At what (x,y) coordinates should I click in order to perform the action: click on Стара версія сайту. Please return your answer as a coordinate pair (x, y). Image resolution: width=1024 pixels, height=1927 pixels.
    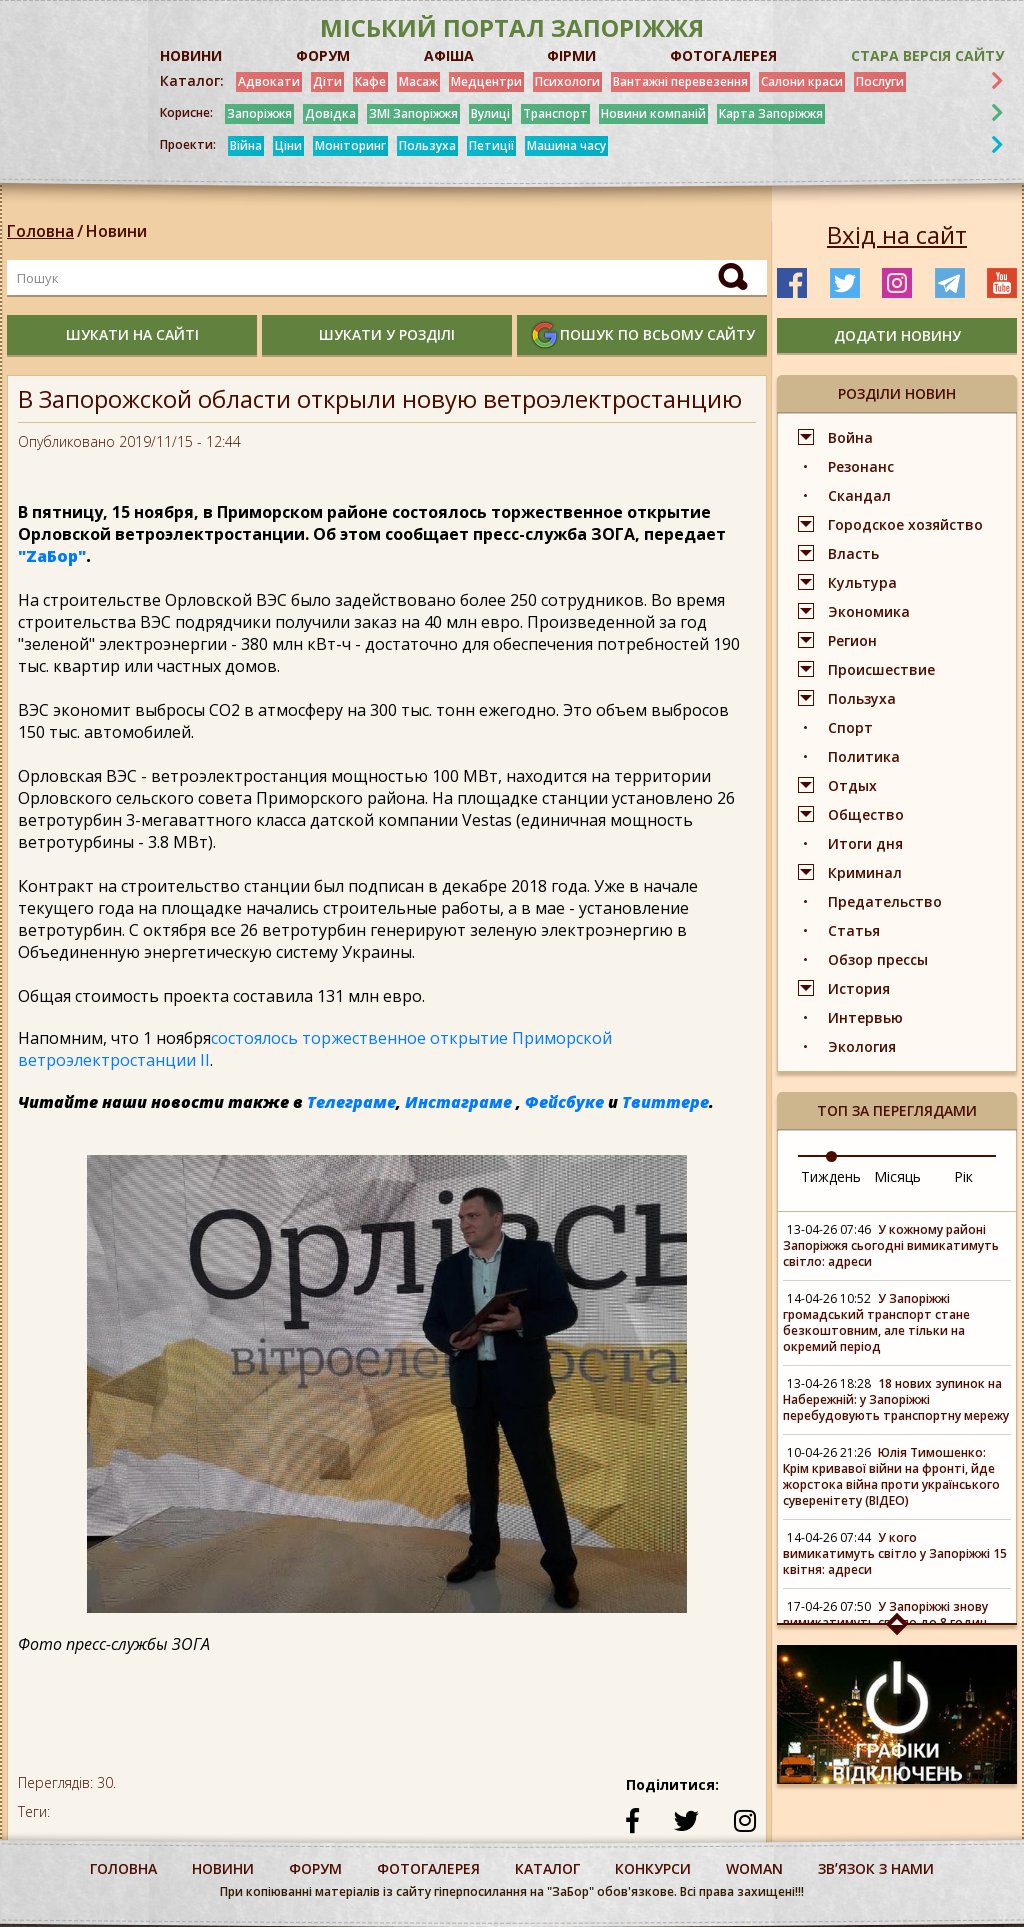
    Looking at the image, I should click on (927, 55).